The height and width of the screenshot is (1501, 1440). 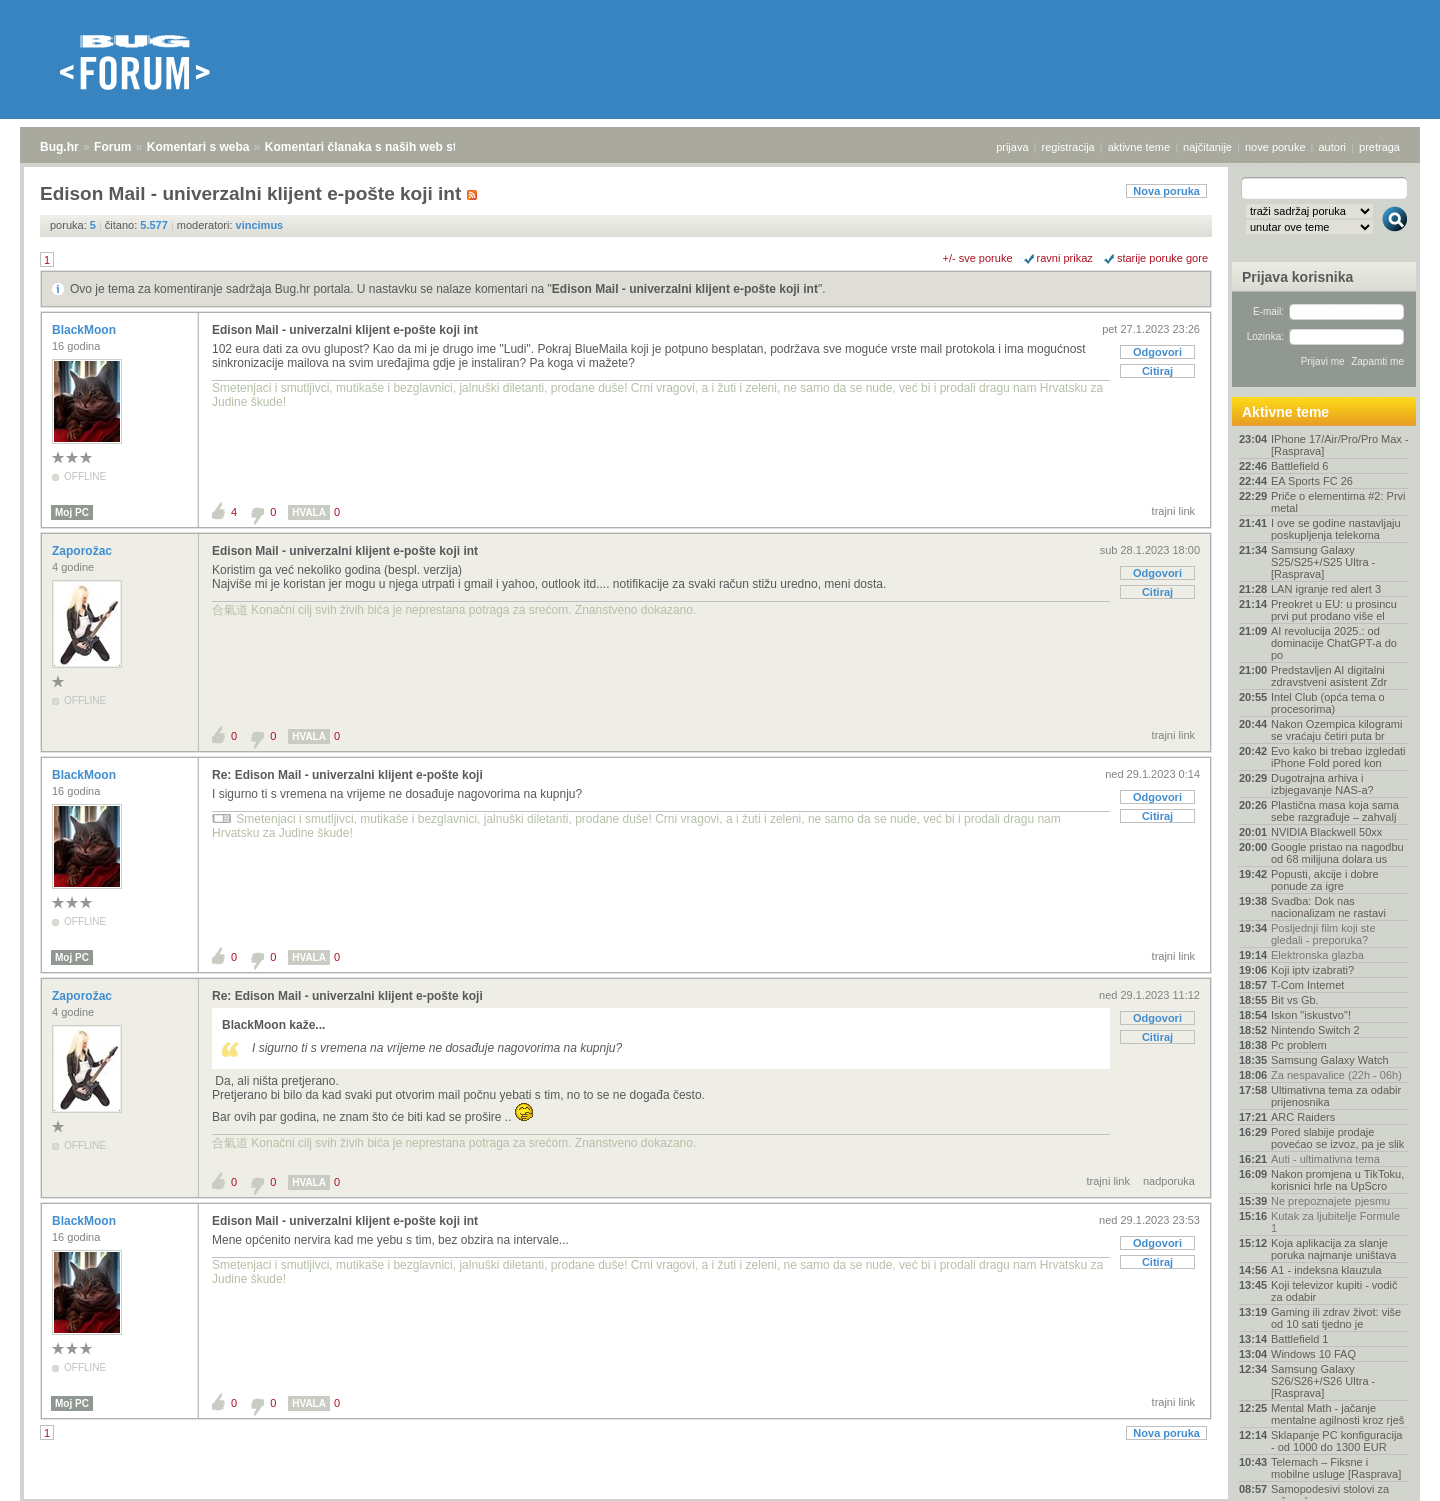 I want to click on Koja aplikacija za slanje poruka najmanje uništava, so click(x=1333, y=1249).